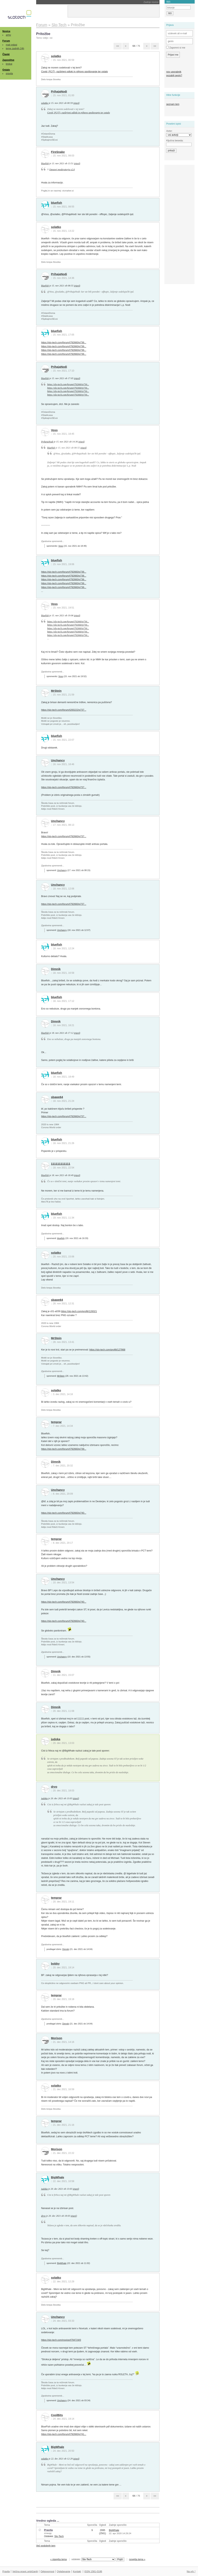 This screenshot has height=2576, width=198. Describe the element at coordinates (175, 47) in the screenshot. I see `Zapomni si me` at that location.